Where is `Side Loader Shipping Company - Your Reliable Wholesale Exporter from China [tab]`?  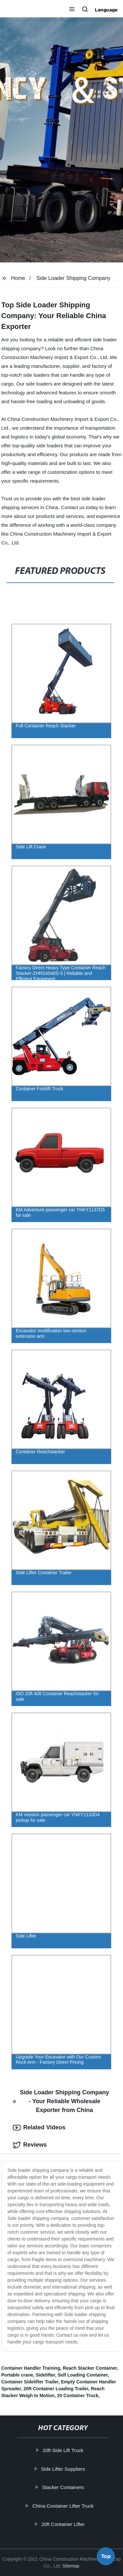
Side Loader Shipping Company - Your Reliable Wholesale Exporter from China [tab] is located at coordinates (61, 2101).